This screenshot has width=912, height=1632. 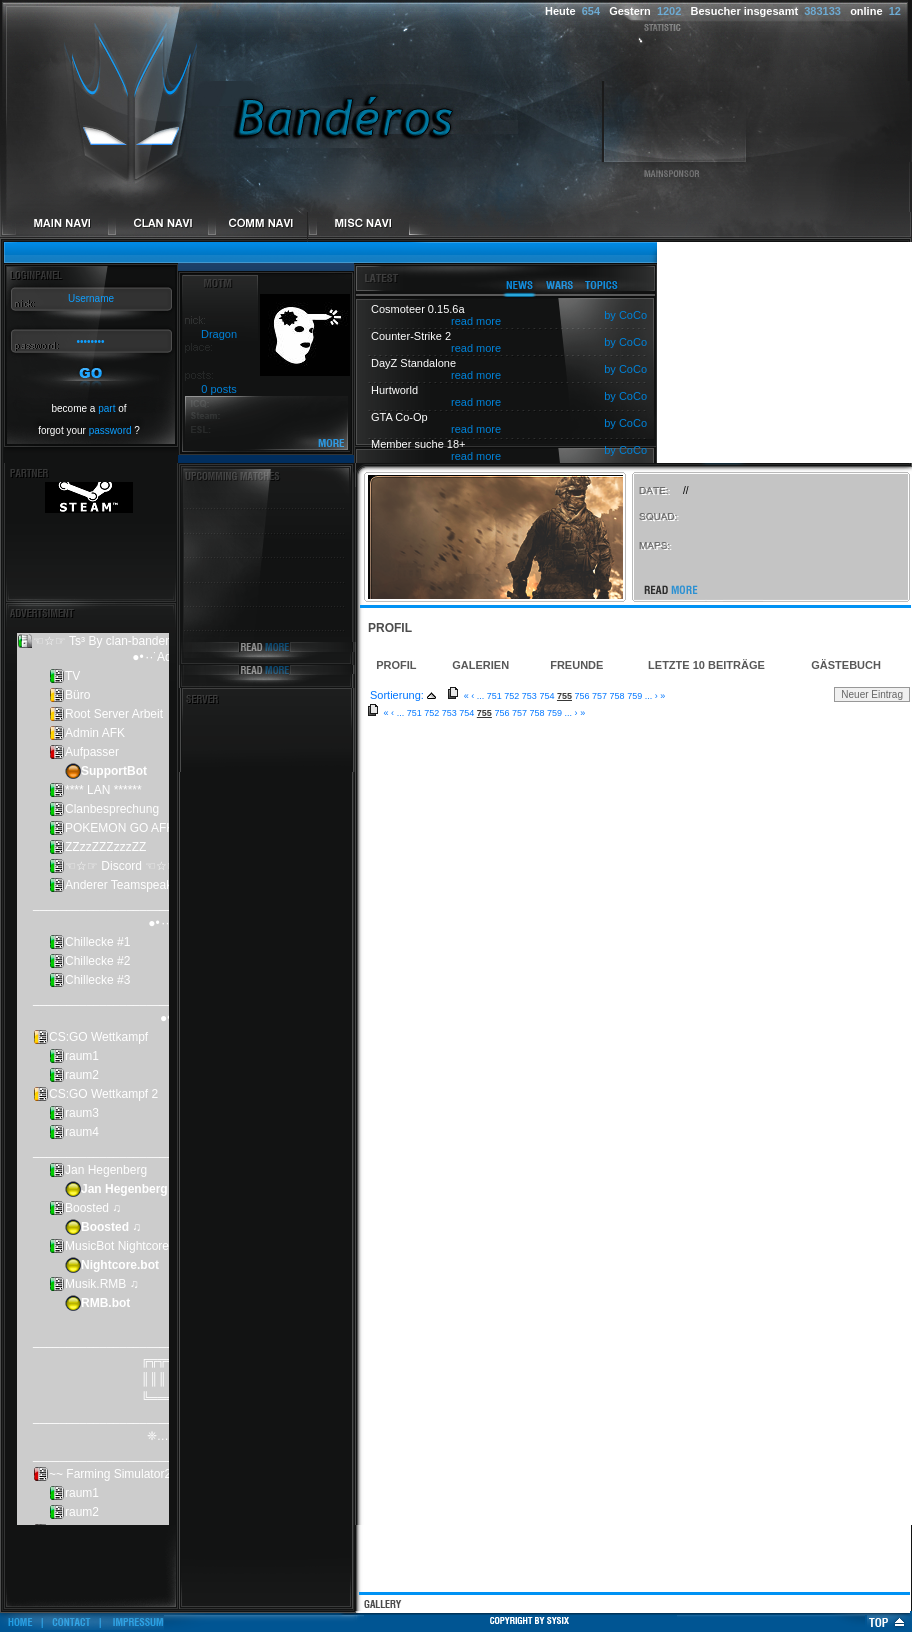 What do you see at coordinates (110, 430) in the screenshot?
I see `password` at bounding box center [110, 430].